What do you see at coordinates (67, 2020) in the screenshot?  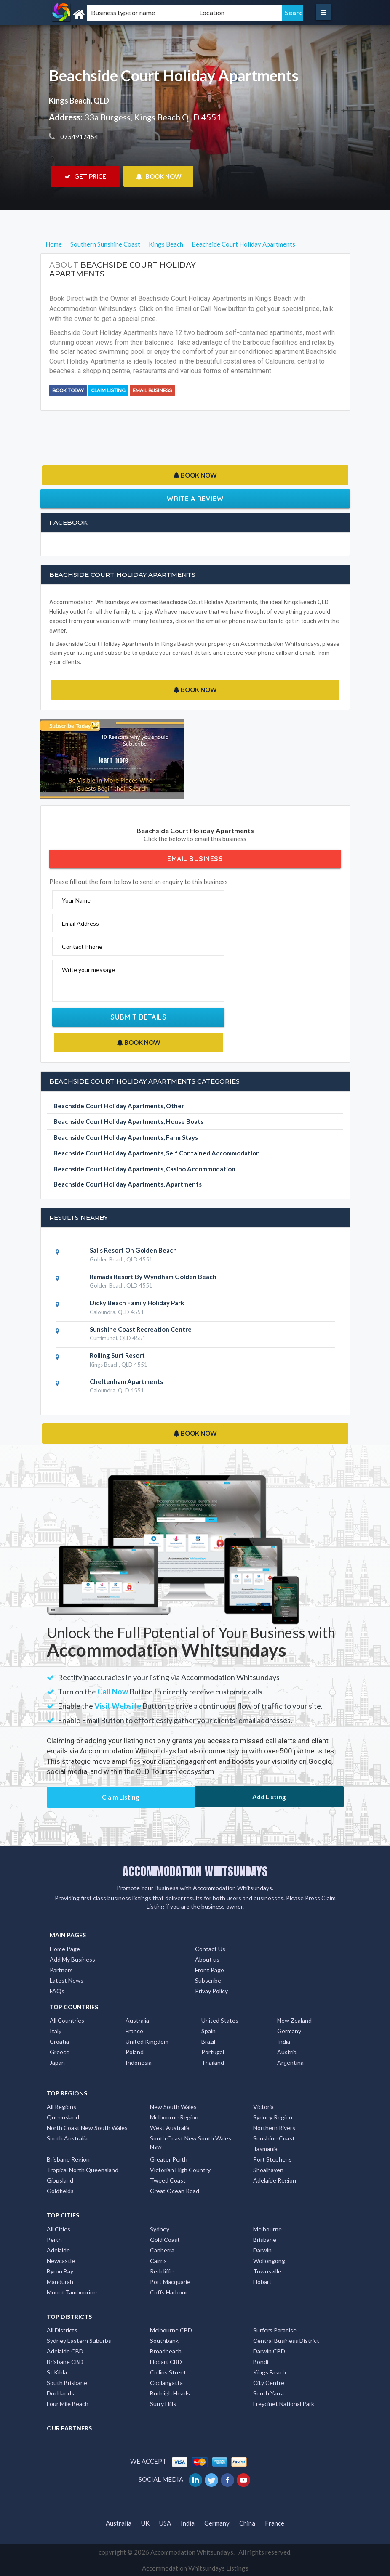 I see `All Countries` at bounding box center [67, 2020].